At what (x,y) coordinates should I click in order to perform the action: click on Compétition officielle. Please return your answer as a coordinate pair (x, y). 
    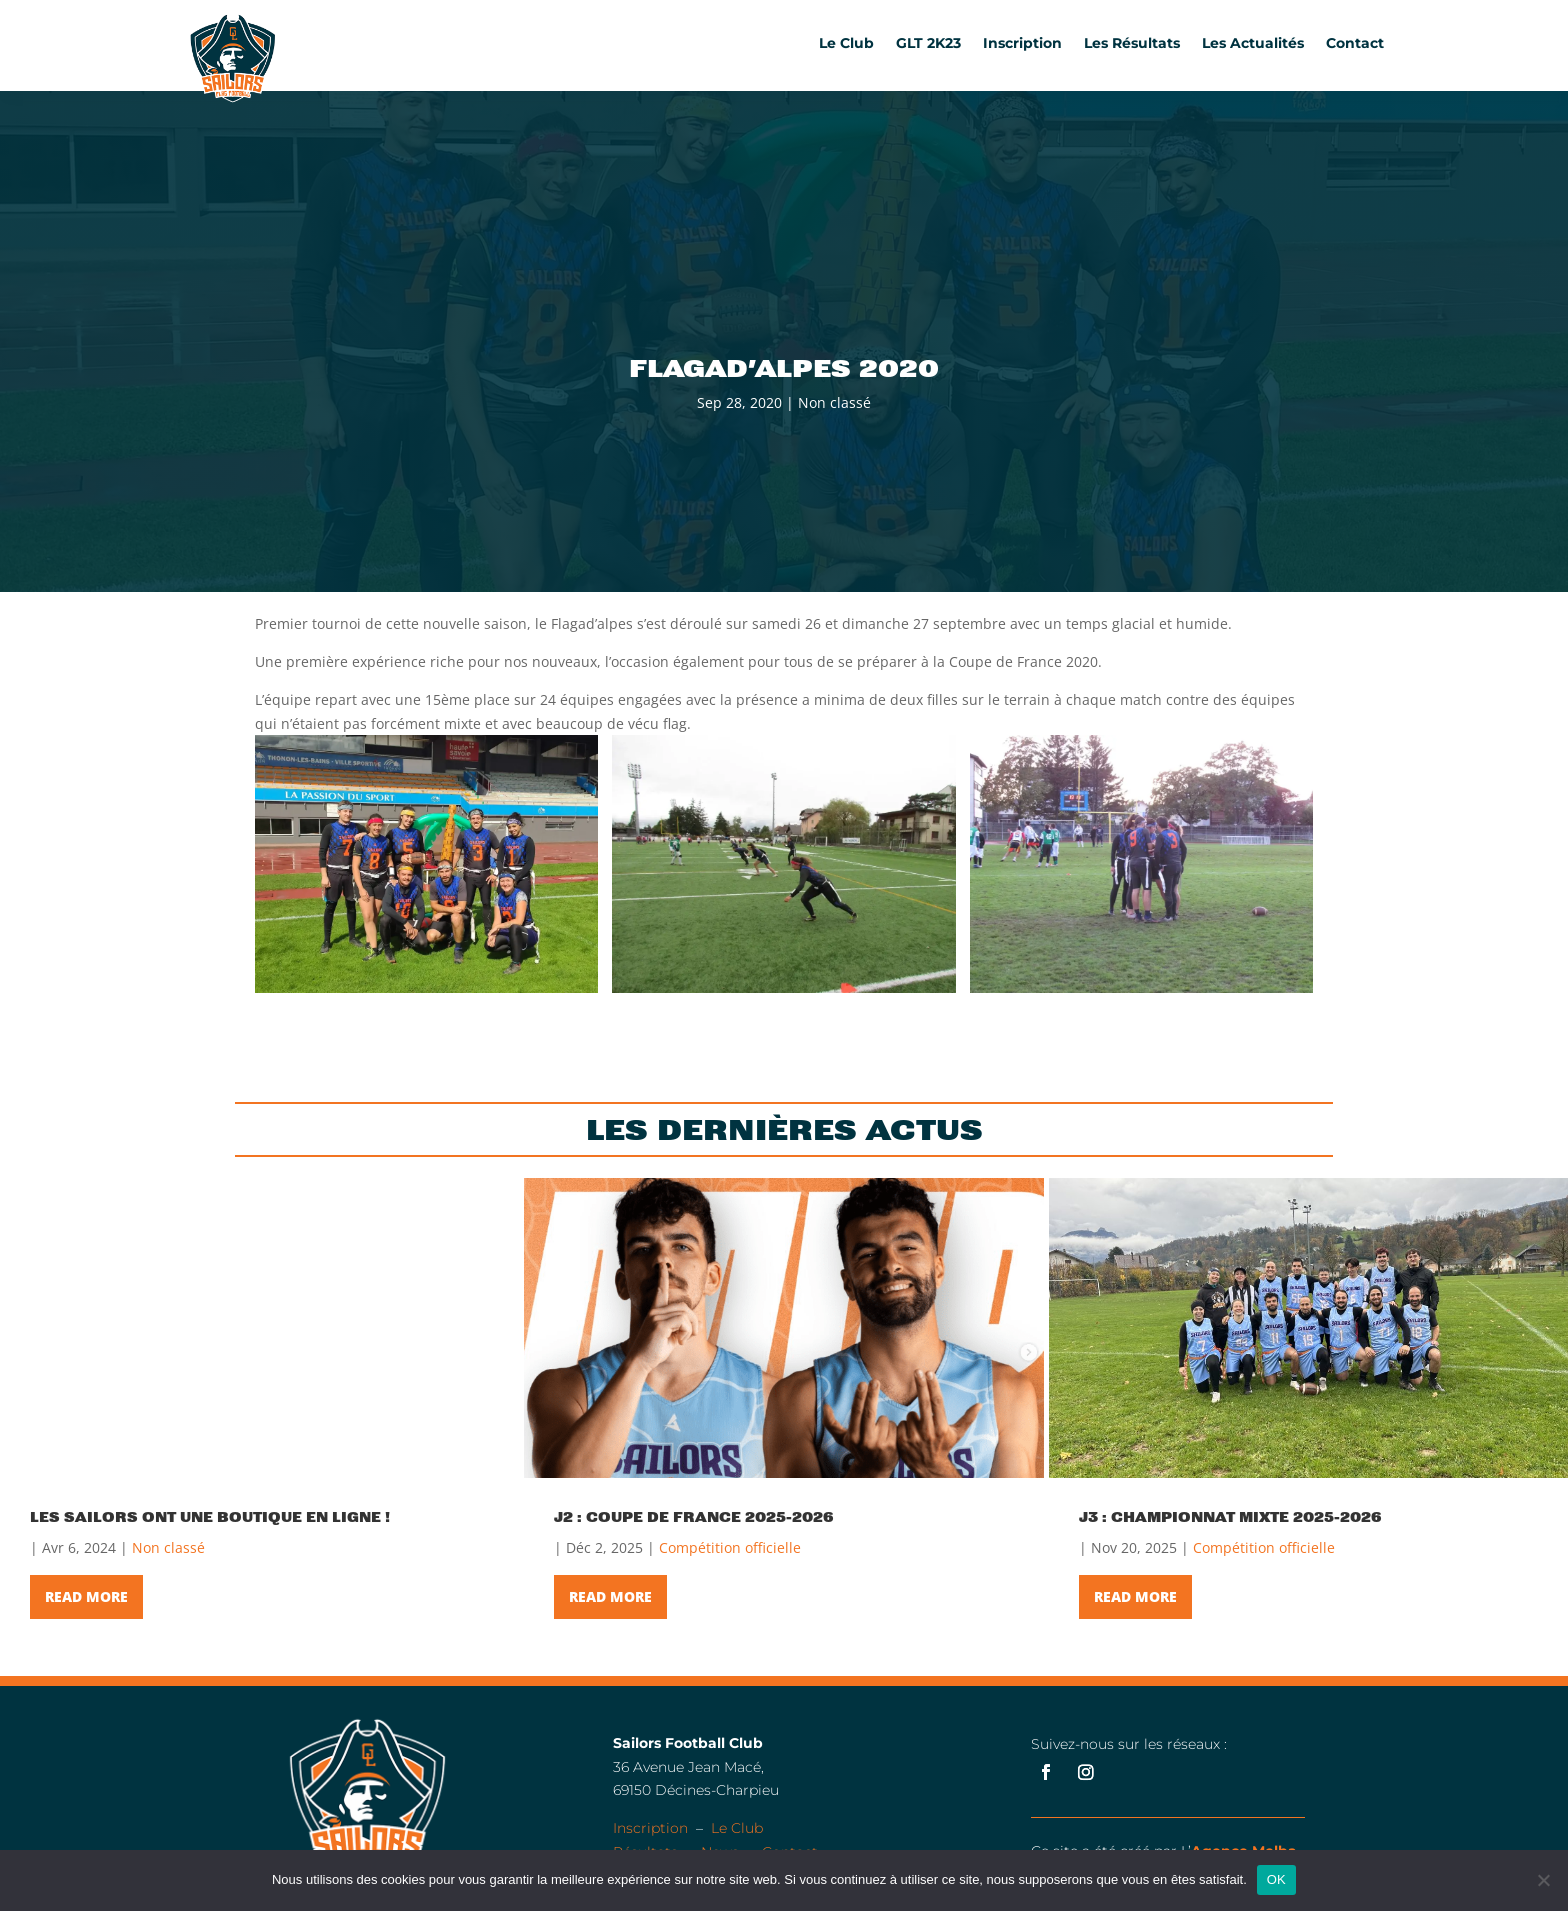
    Looking at the image, I should click on (730, 1547).